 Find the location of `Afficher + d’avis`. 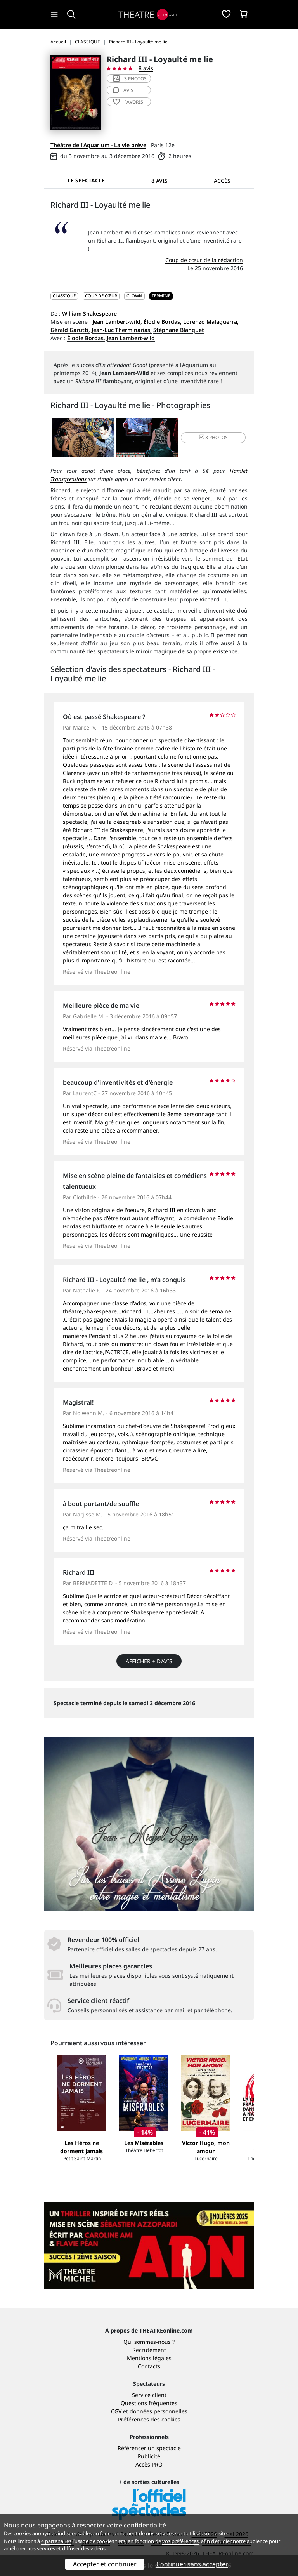

Afficher + d’avis is located at coordinates (149, 1661).